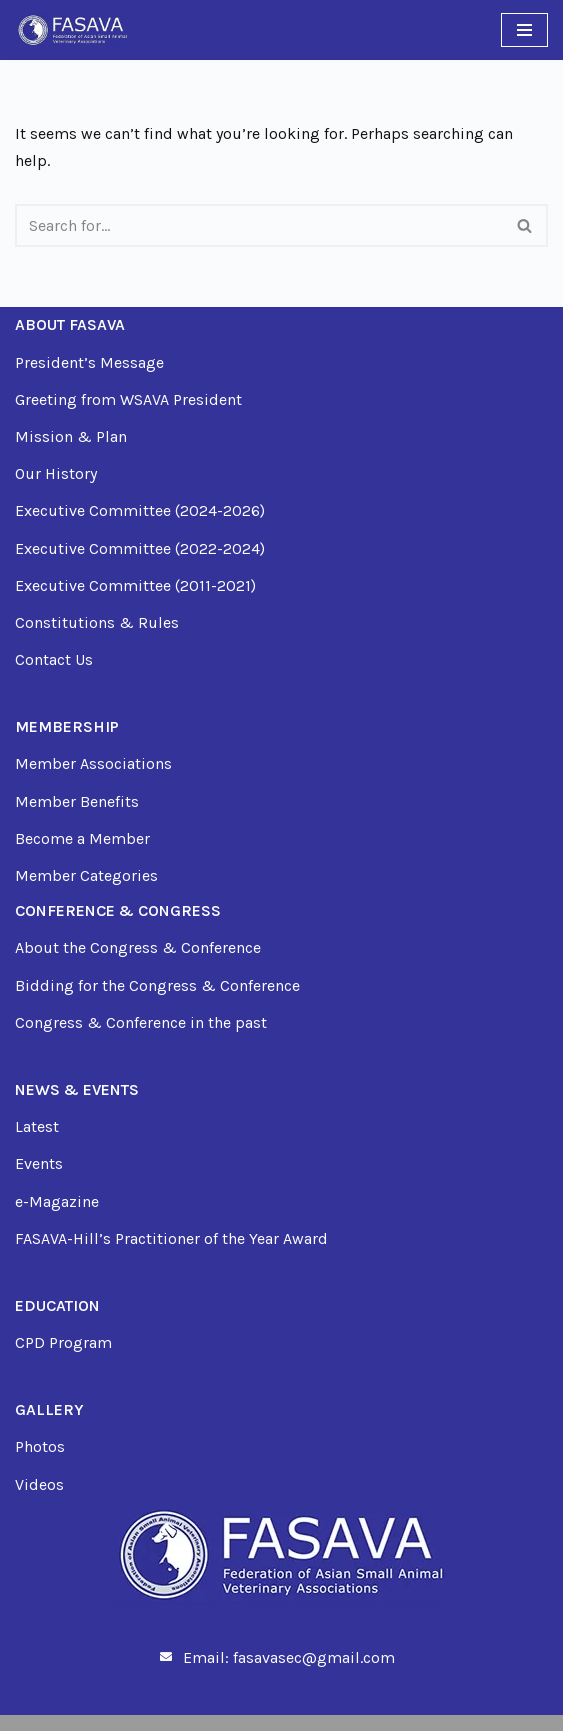 The image size is (563, 1731). Describe the element at coordinates (171, 1238) in the screenshot. I see `FASAVA-Hill’s Practitioner of the Year Award` at that location.